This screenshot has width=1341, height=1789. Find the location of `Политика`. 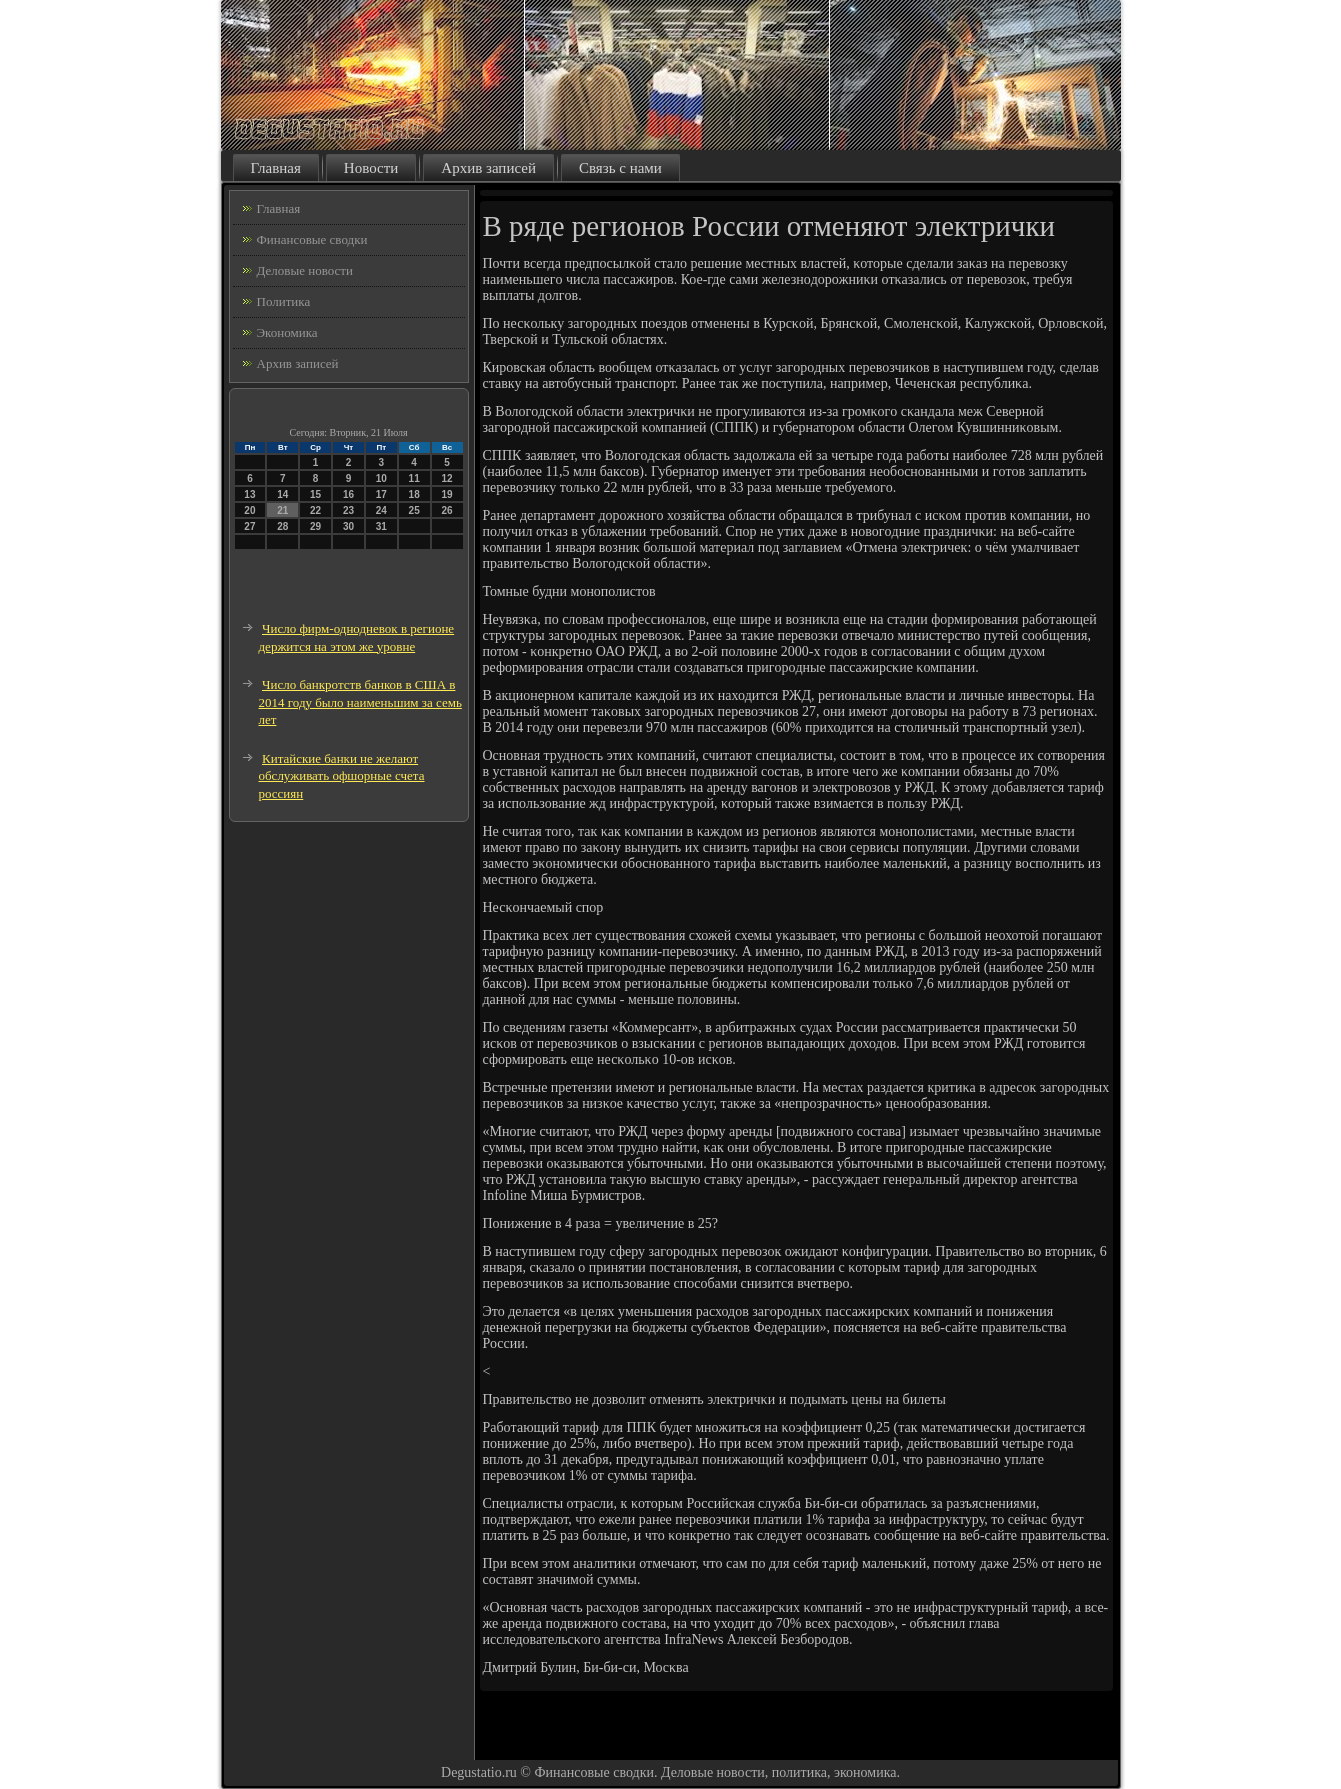

Политика is located at coordinates (284, 301).